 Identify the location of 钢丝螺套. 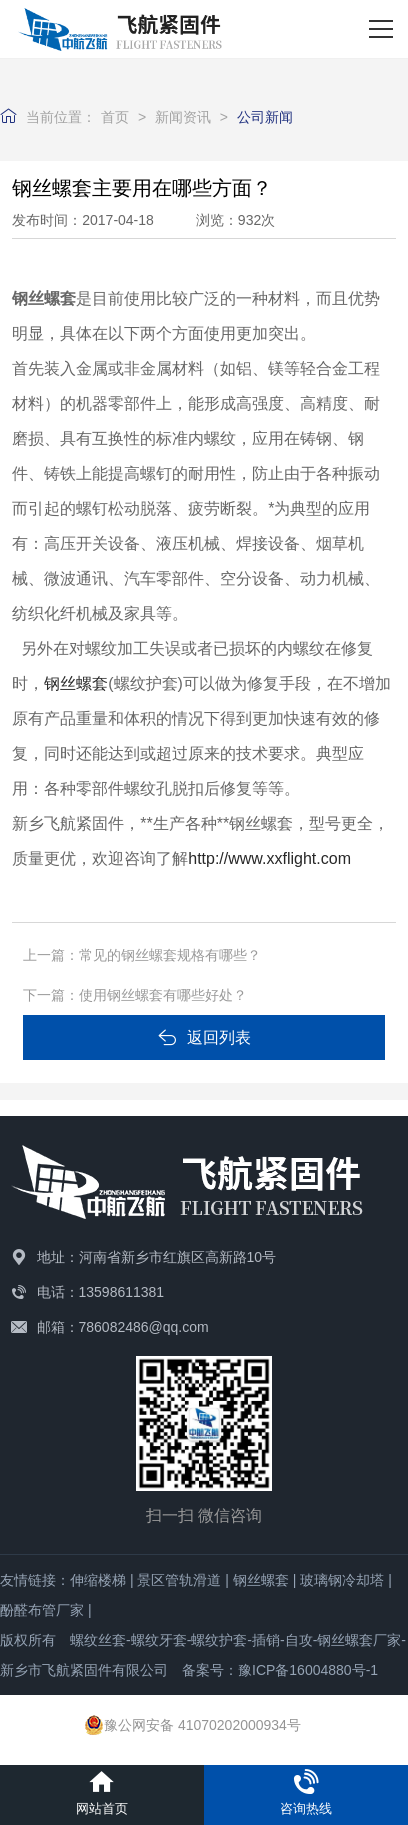
(261, 1580).